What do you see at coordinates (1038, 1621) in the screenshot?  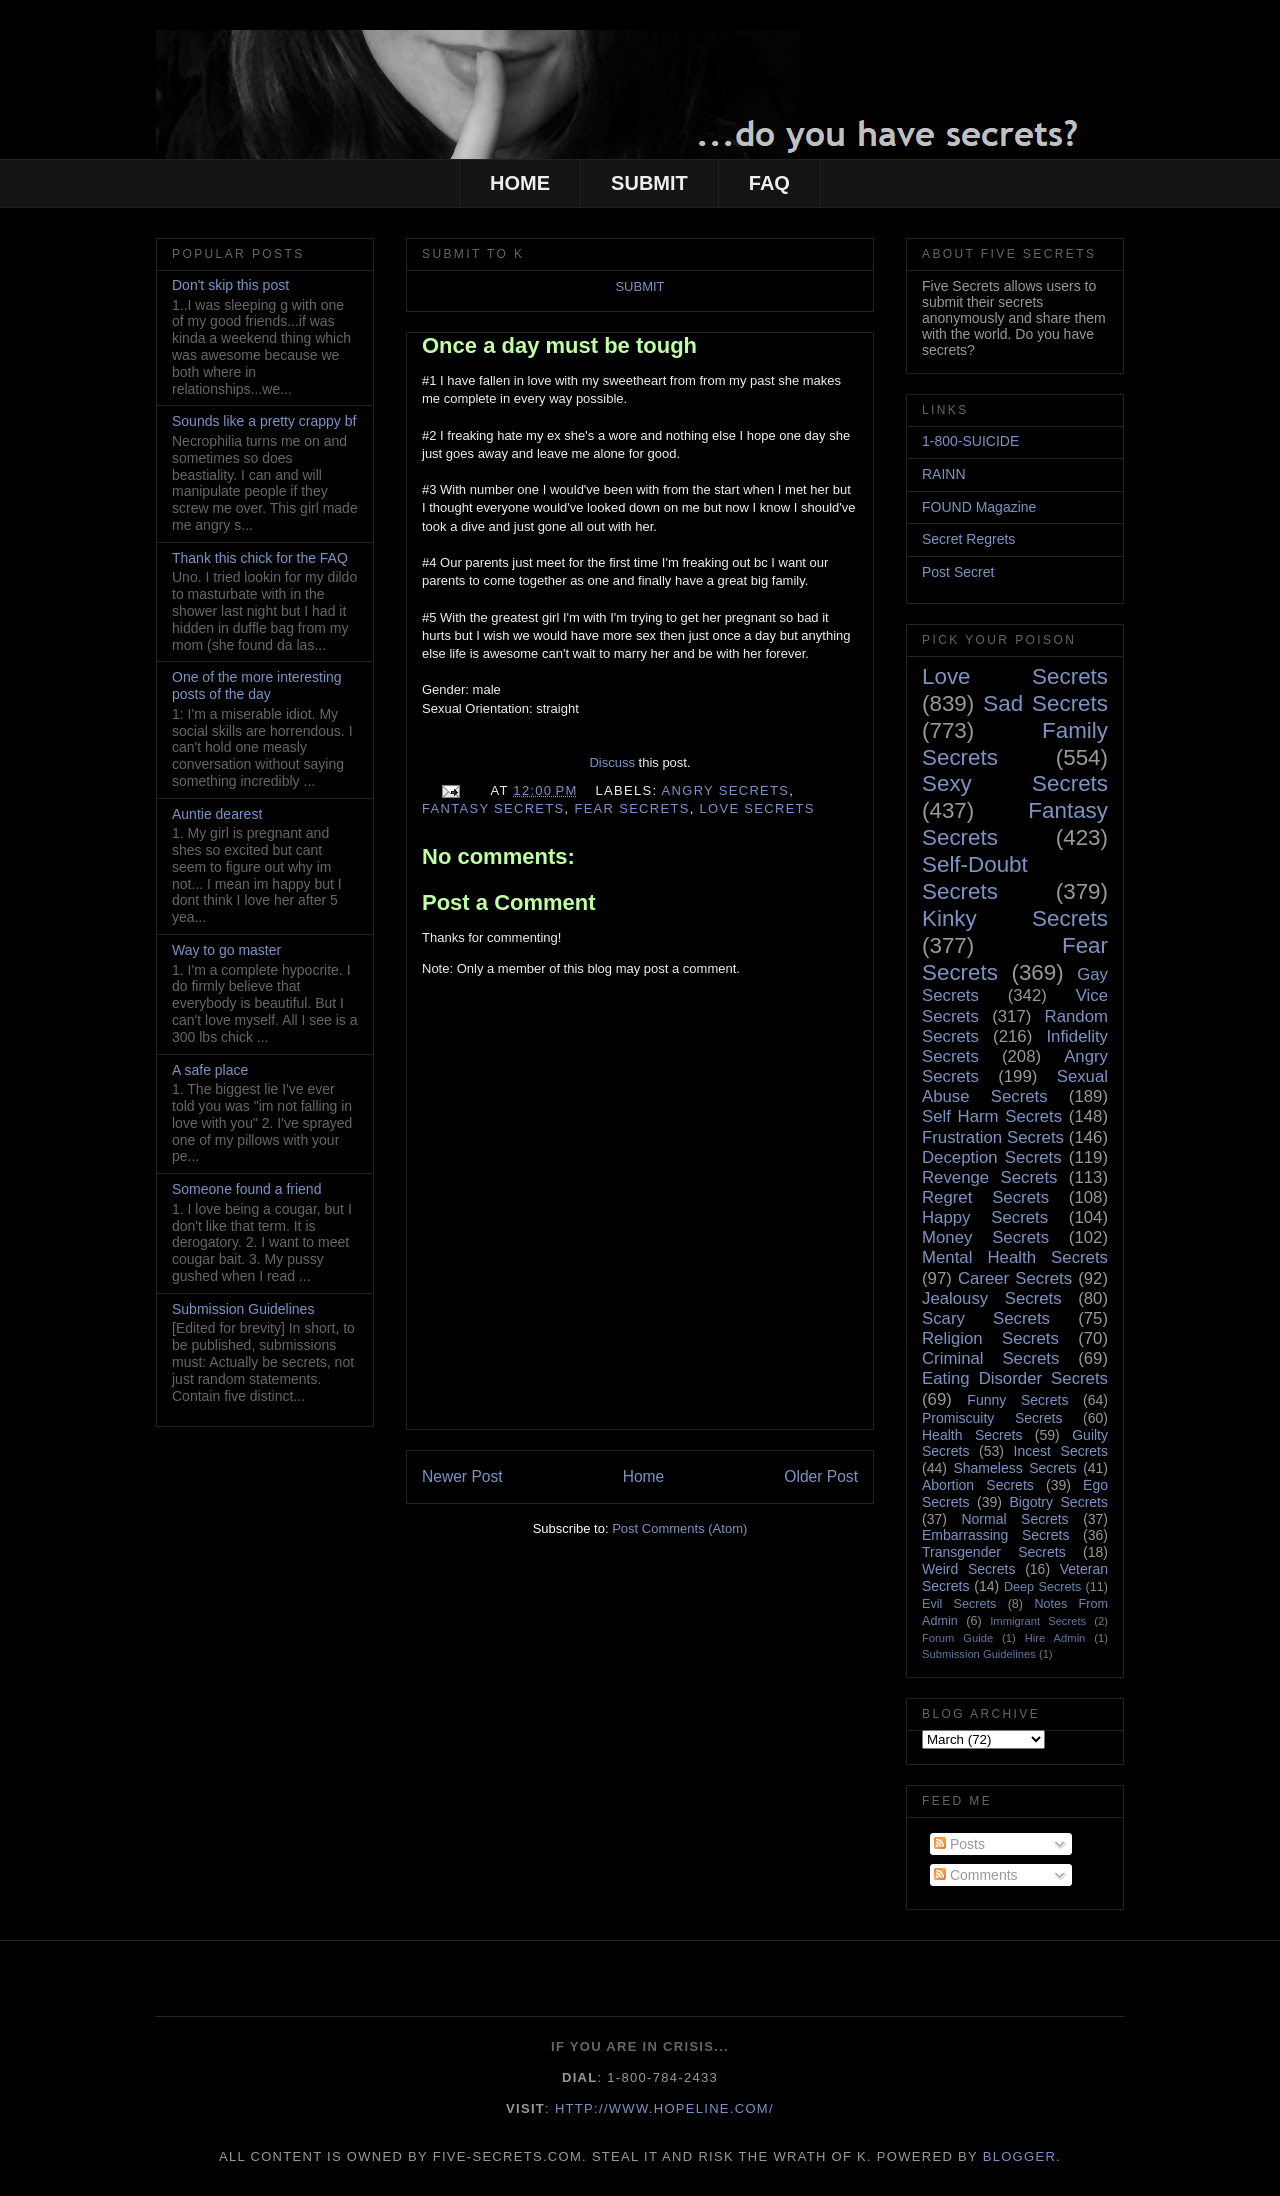 I see `Immigrant Secrets` at bounding box center [1038, 1621].